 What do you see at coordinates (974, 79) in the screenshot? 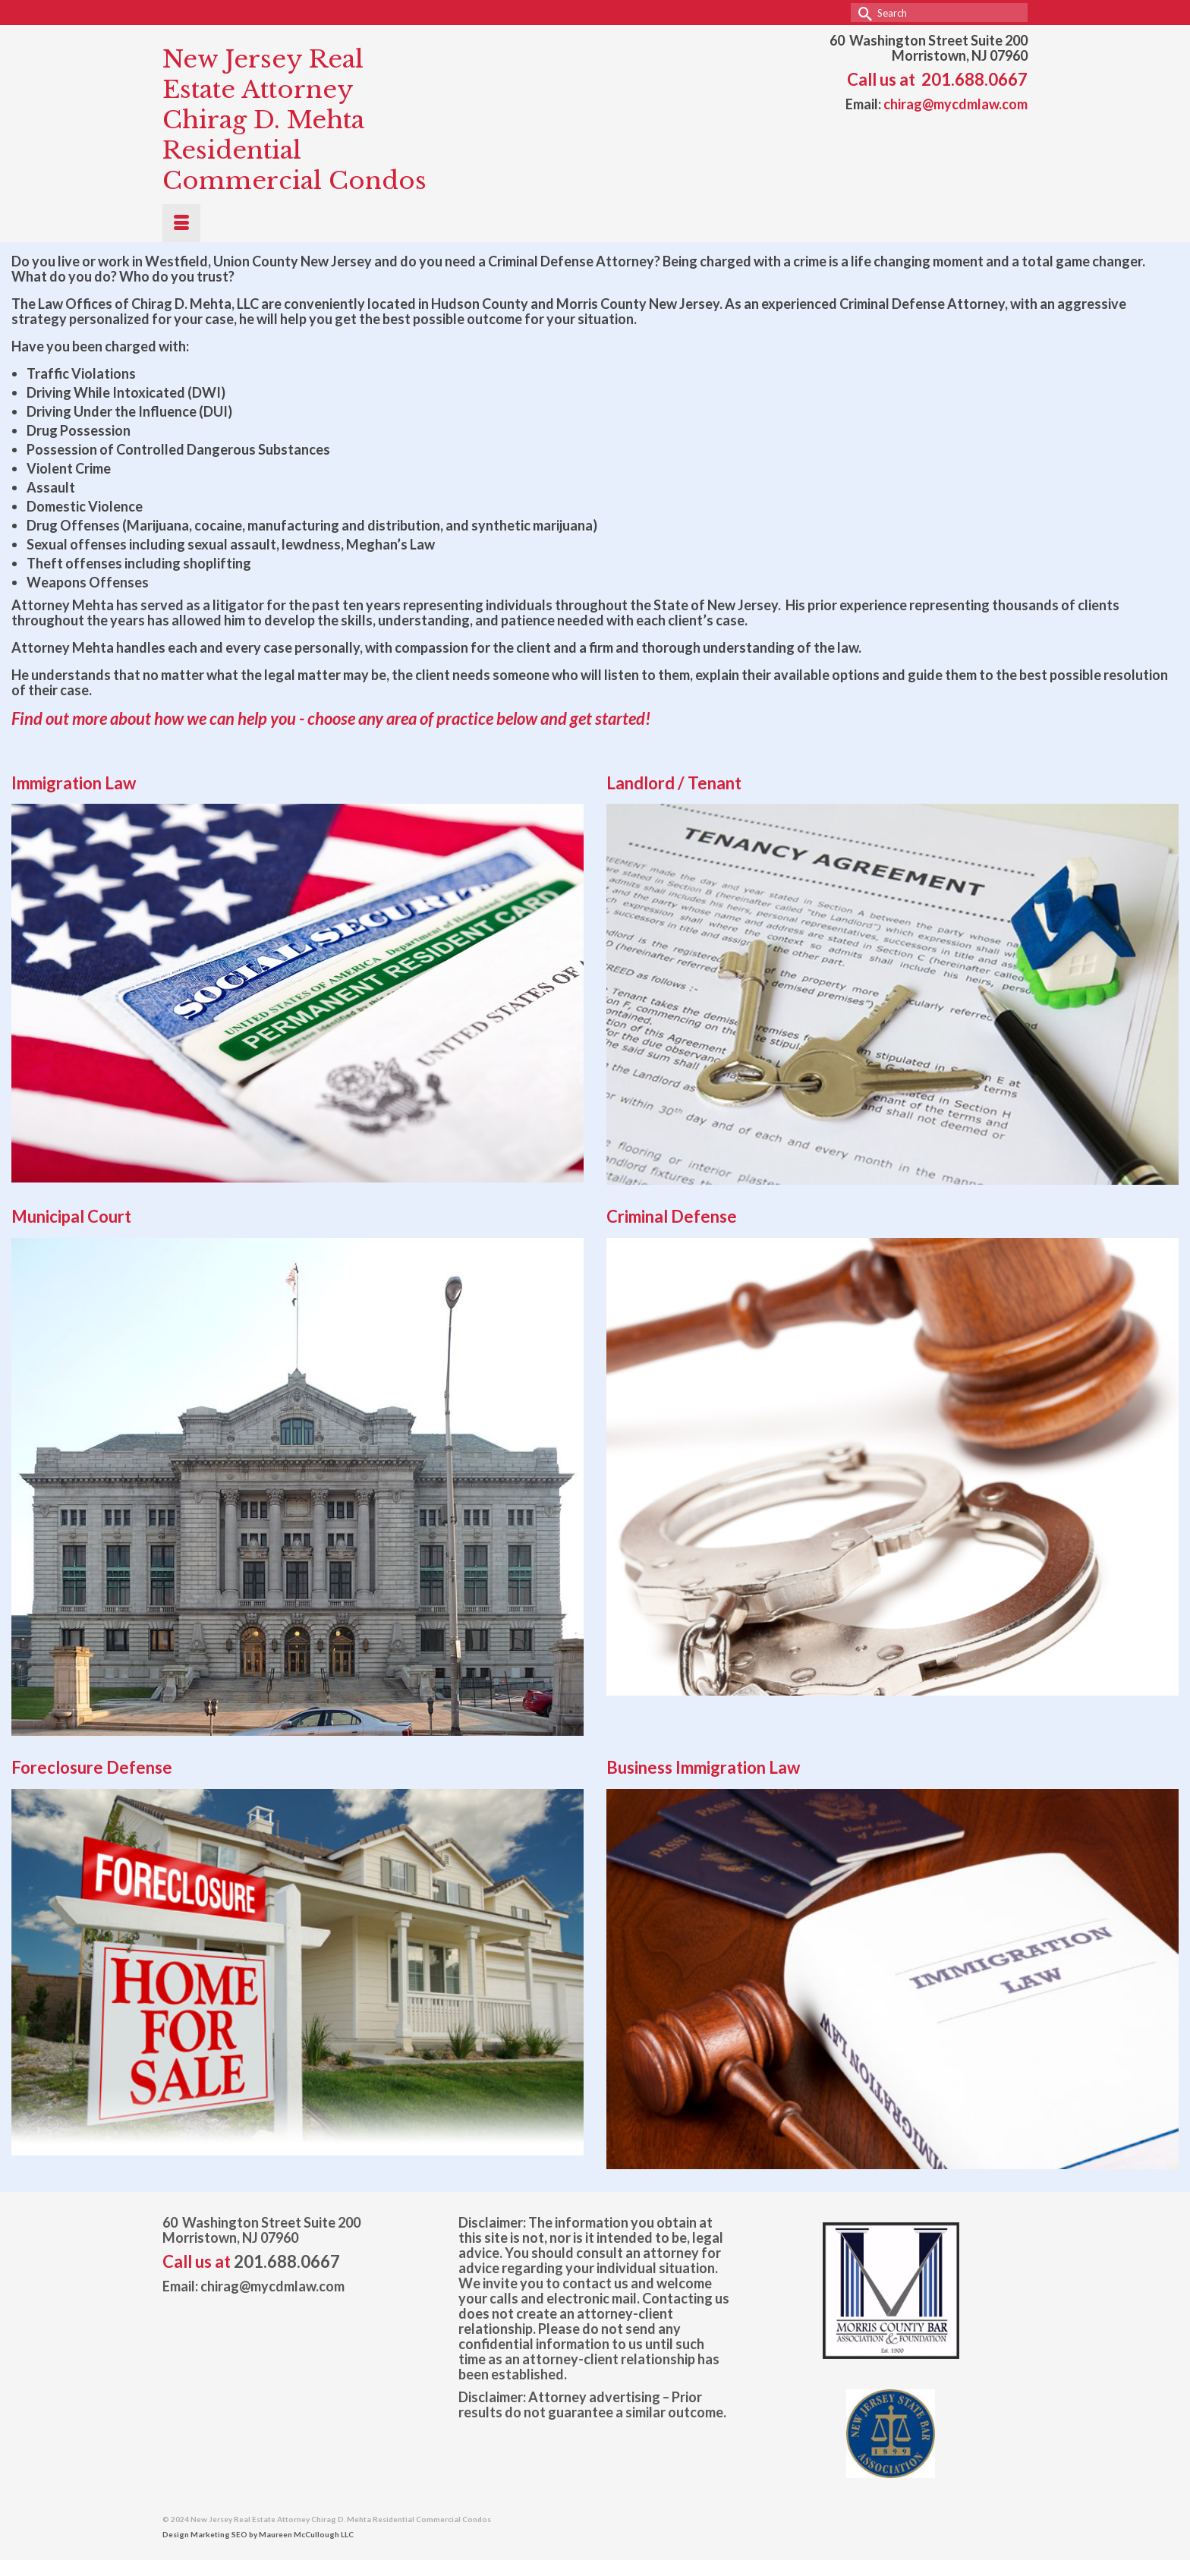
I see `201.688.0667` at bounding box center [974, 79].